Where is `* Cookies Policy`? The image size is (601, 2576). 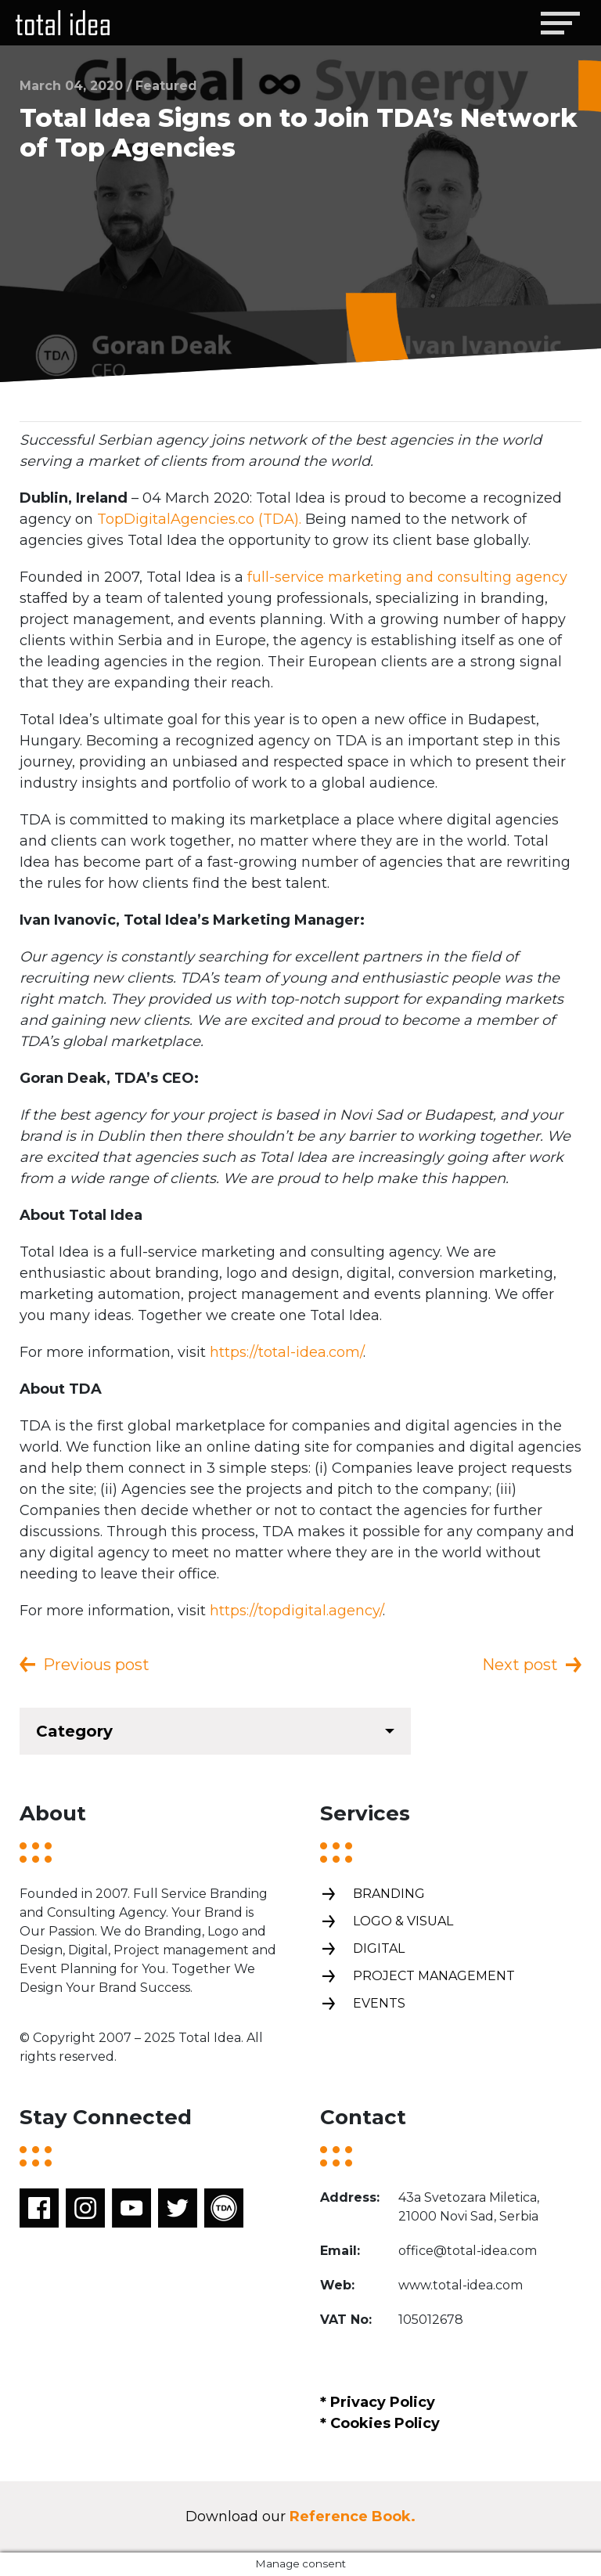
* Cookies Policy is located at coordinates (380, 2423).